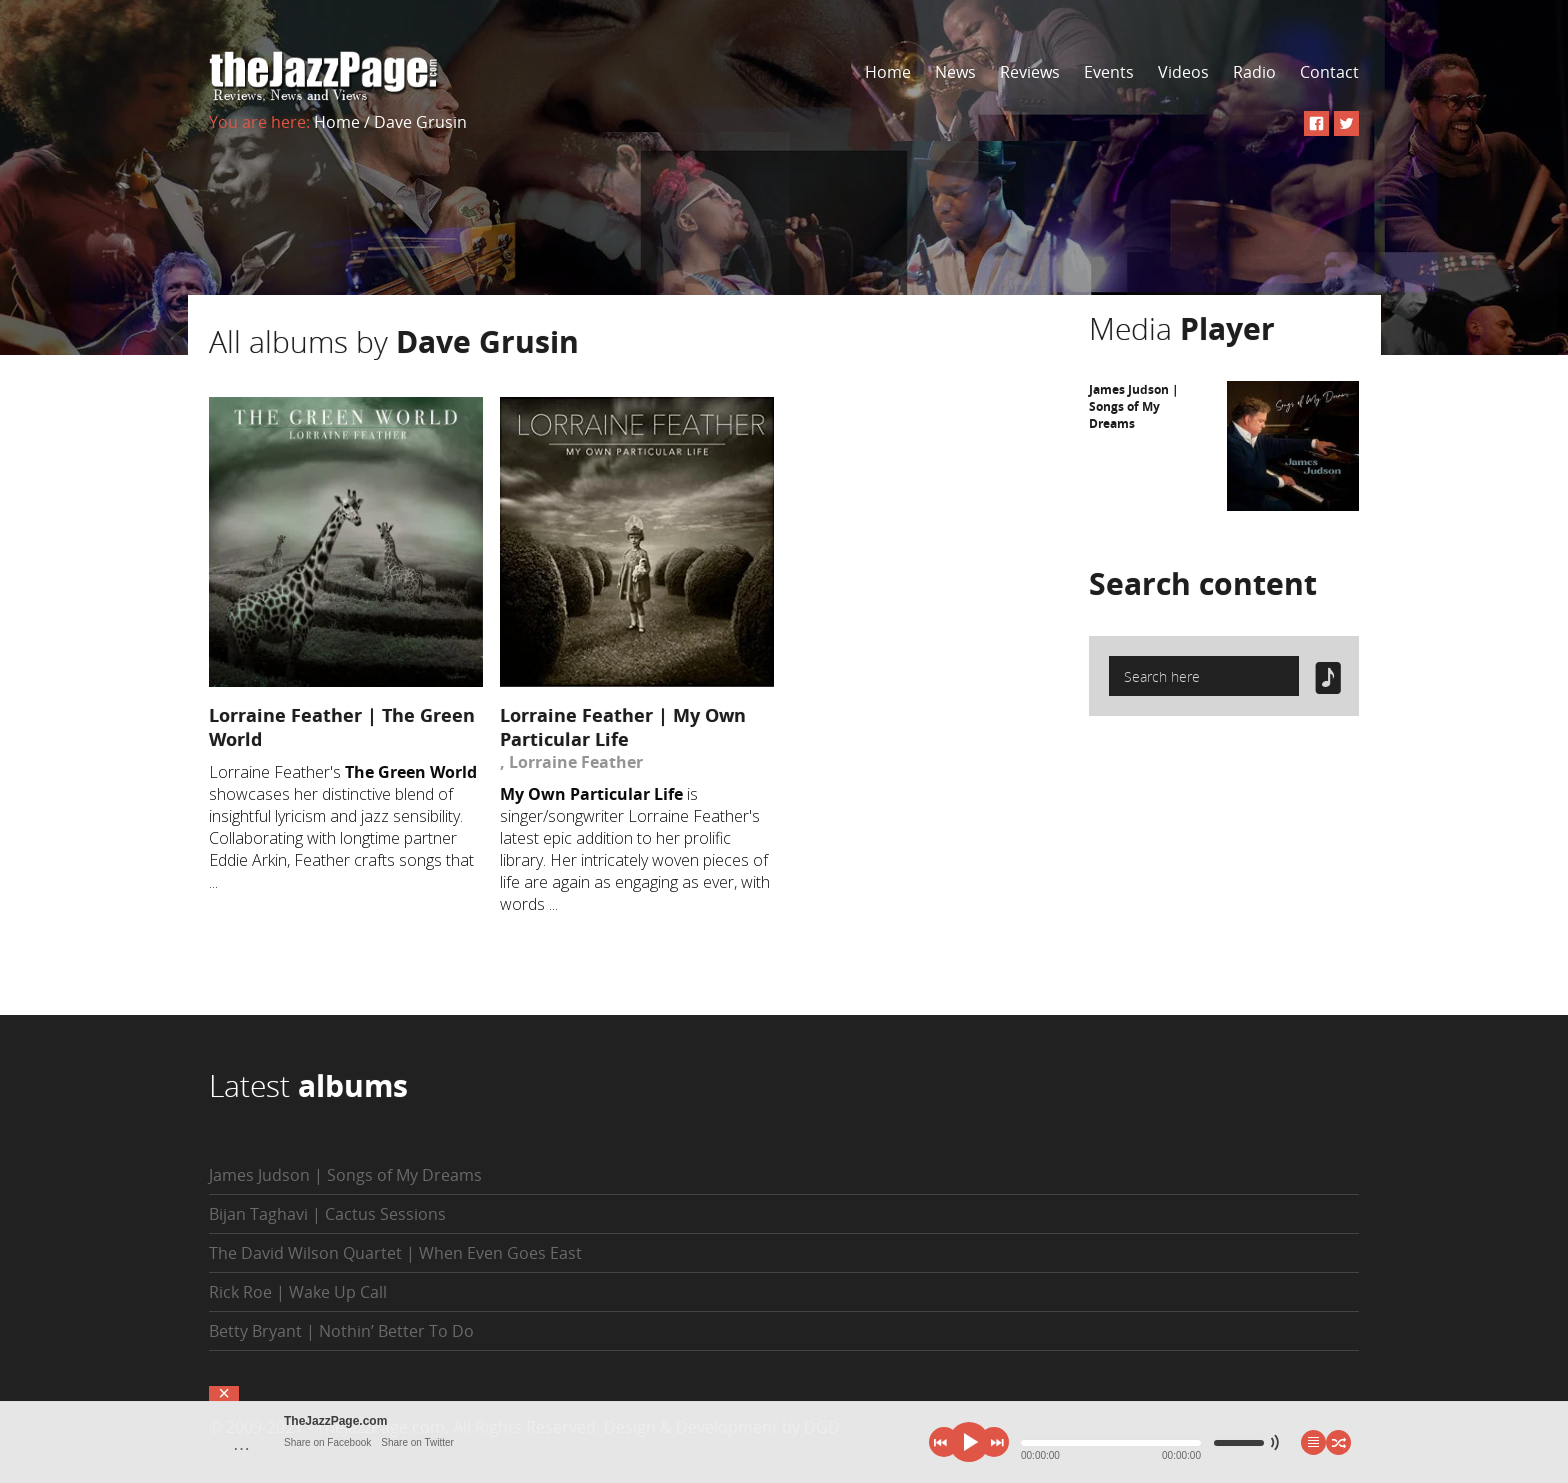 This screenshot has width=1568, height=1483. What do you see at coordinates (1203, 583) in the screenshot?
I see `Search` at bounding box center [1203, 583].